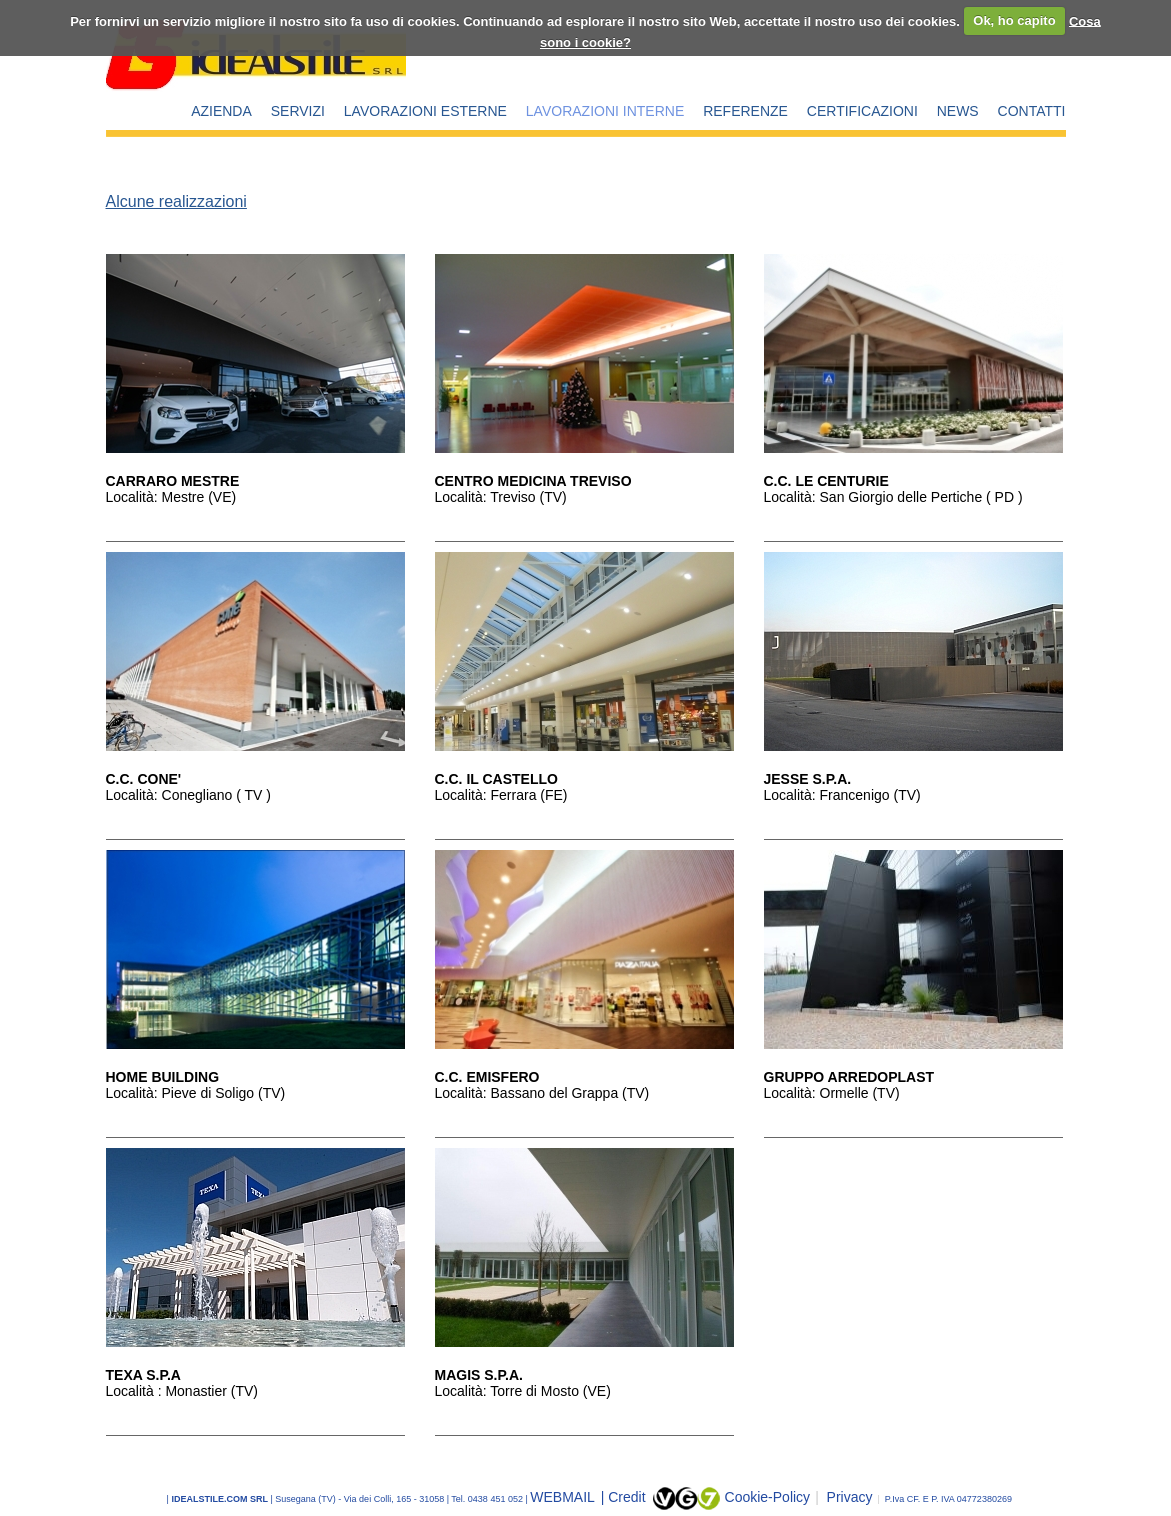  I want to click on Località: Mestre (VE), so click(171, 497).